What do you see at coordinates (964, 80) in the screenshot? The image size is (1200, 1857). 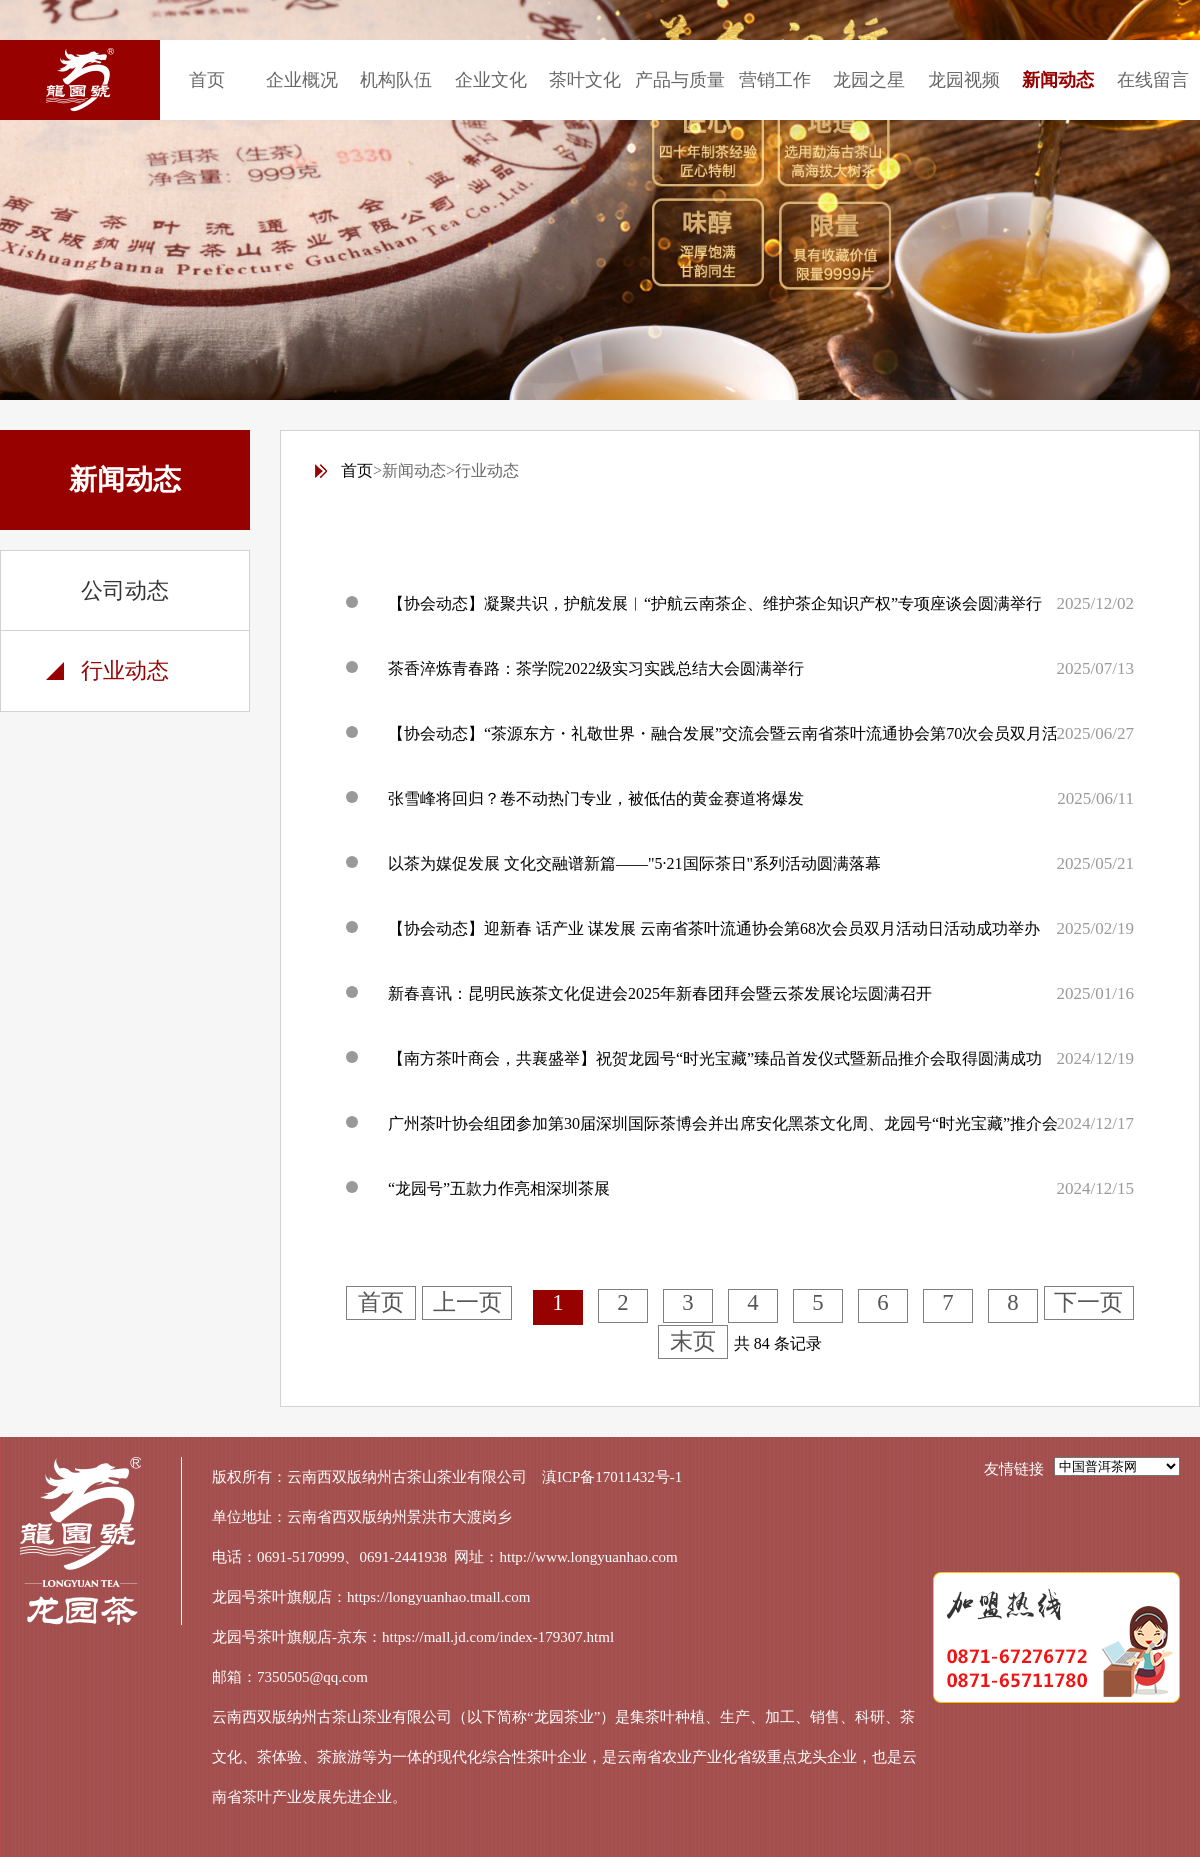 I see `龙园视频` at bounding box center [964, 80].